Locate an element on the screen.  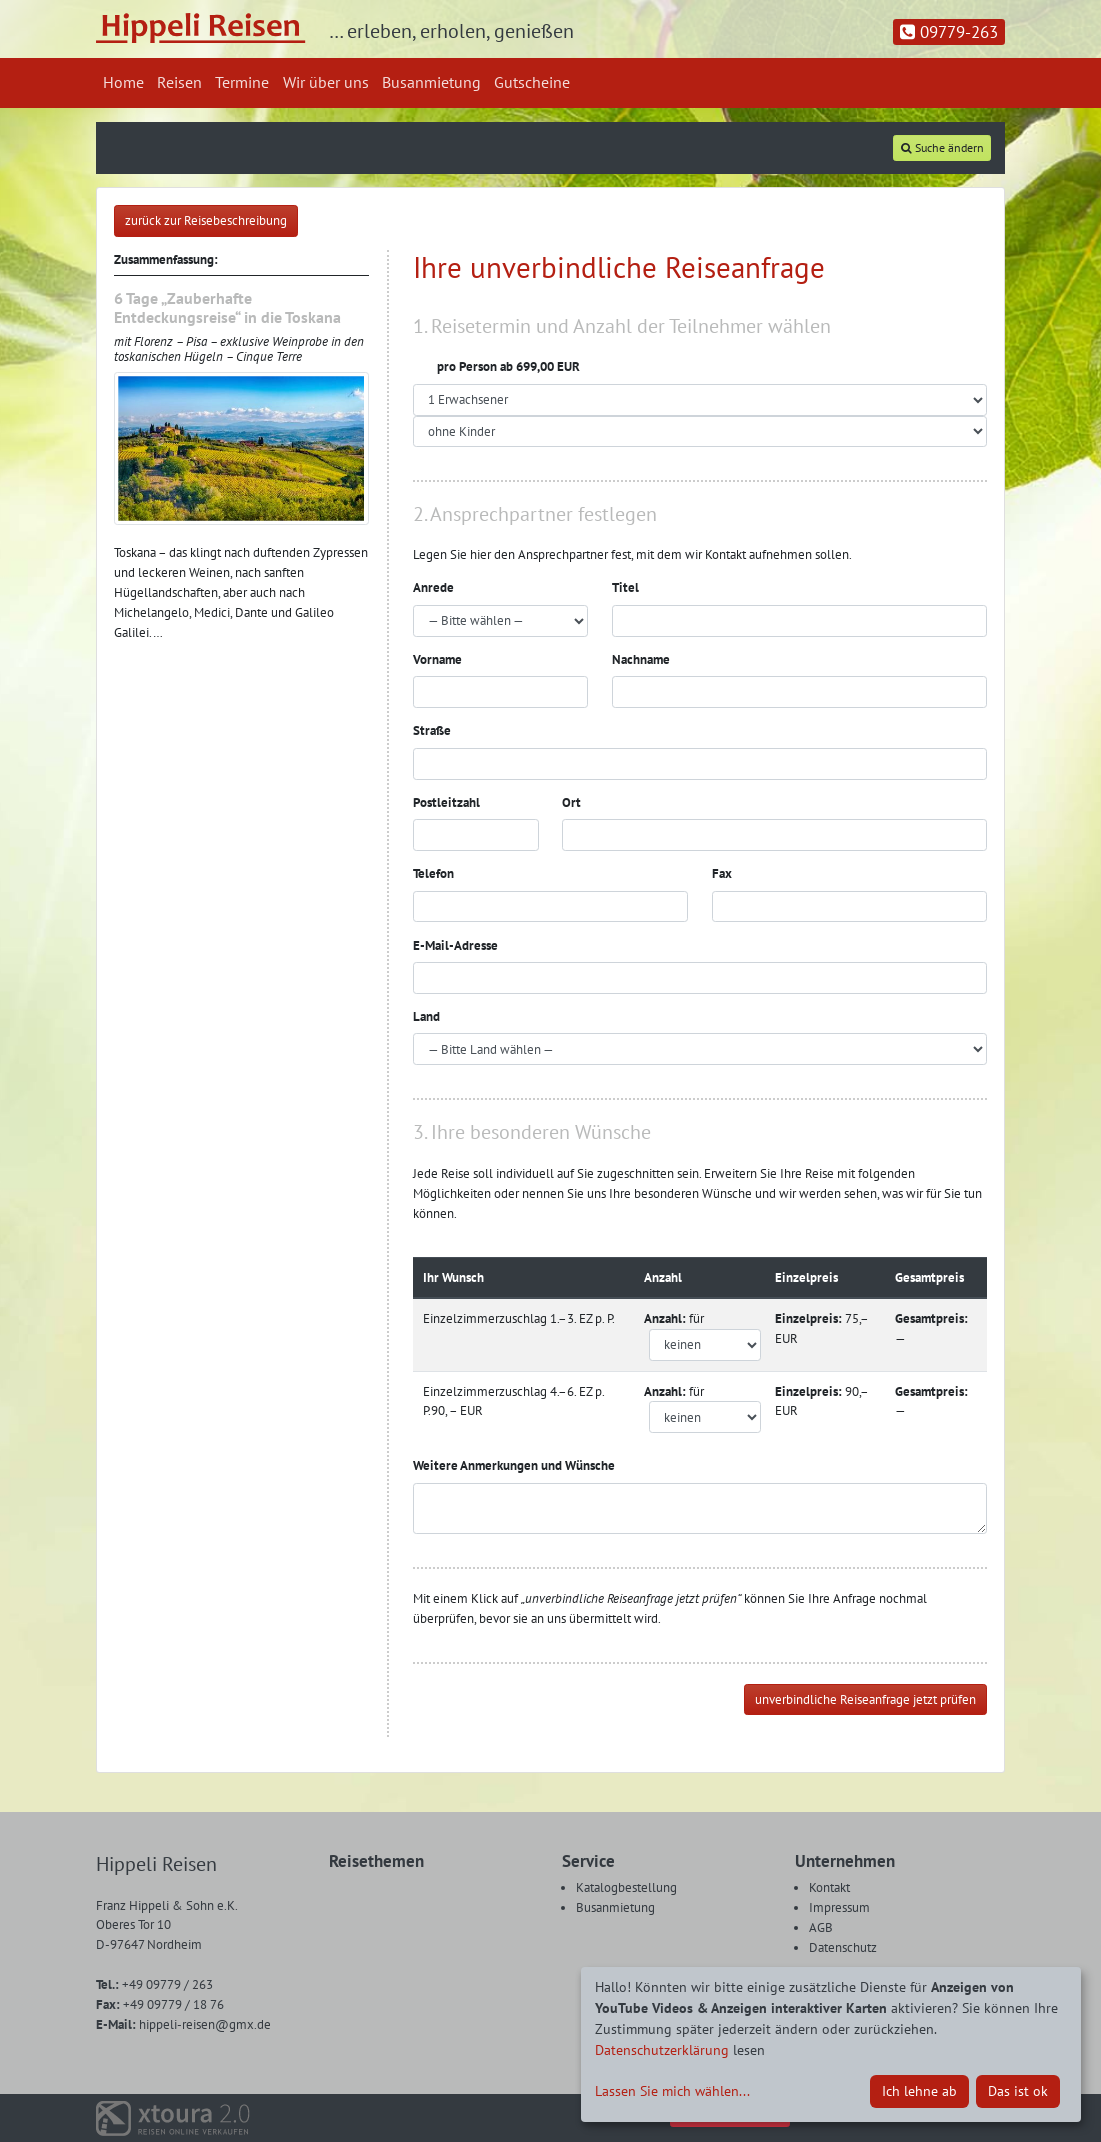
Datenschutz is located at coordinates (843, 1947).